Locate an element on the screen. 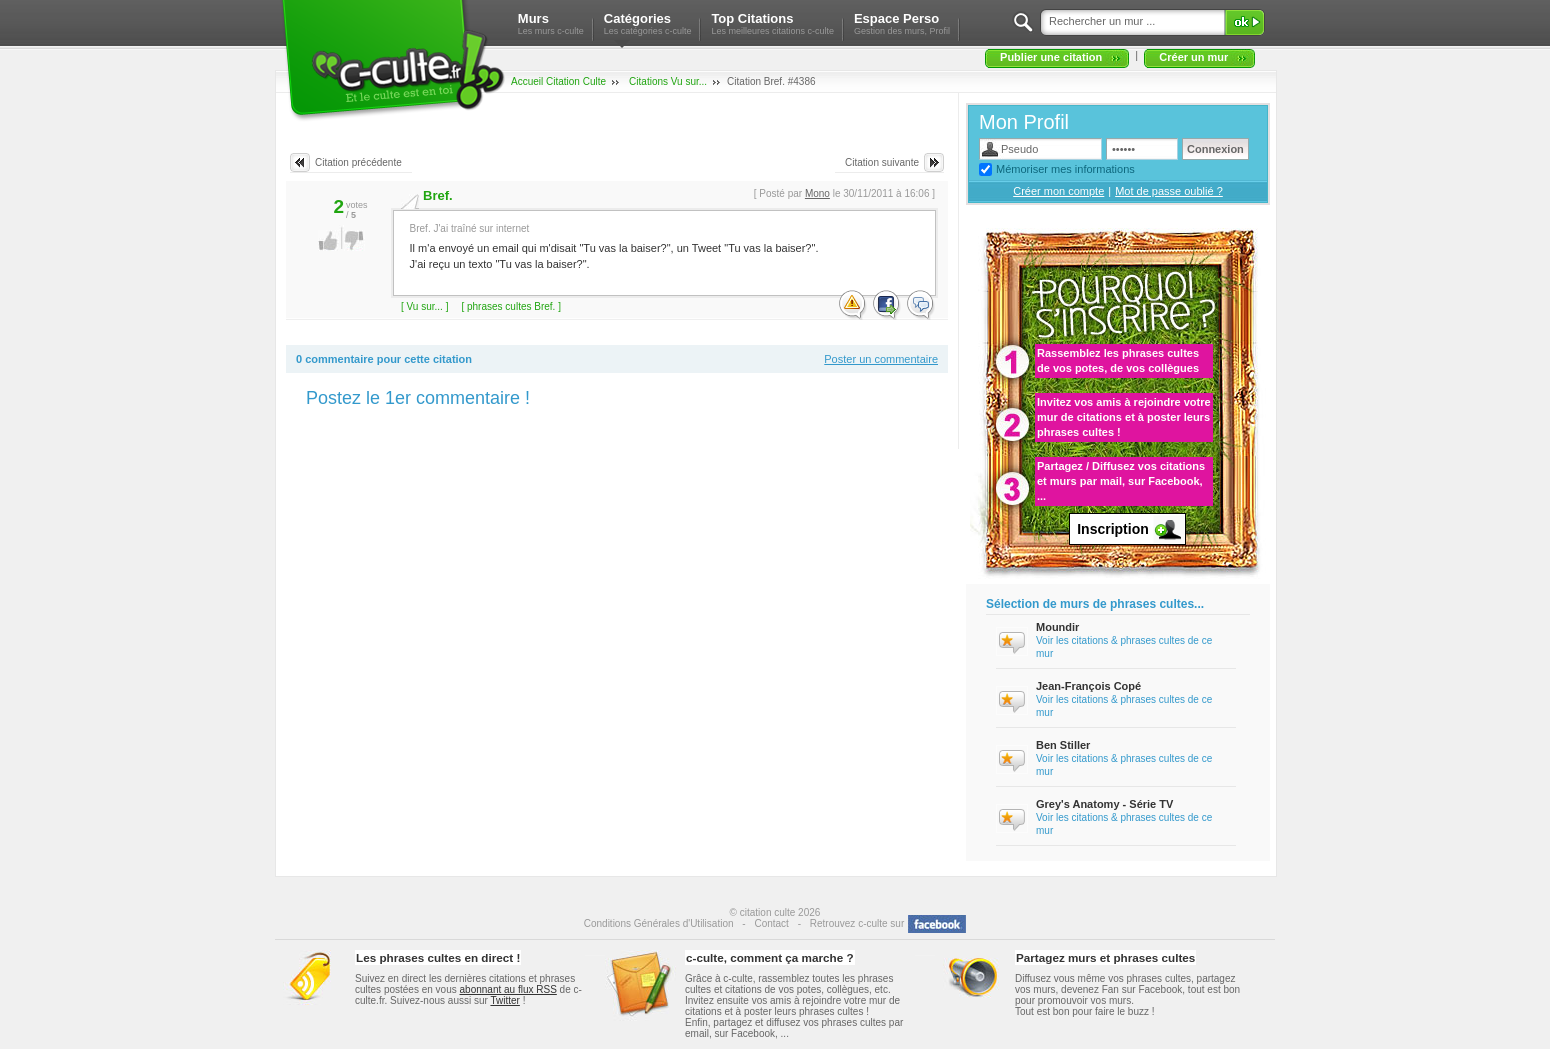 Image resolution: width=1550 pixels, height=1049 pixels. Mono is located at coordinates (817, 193).